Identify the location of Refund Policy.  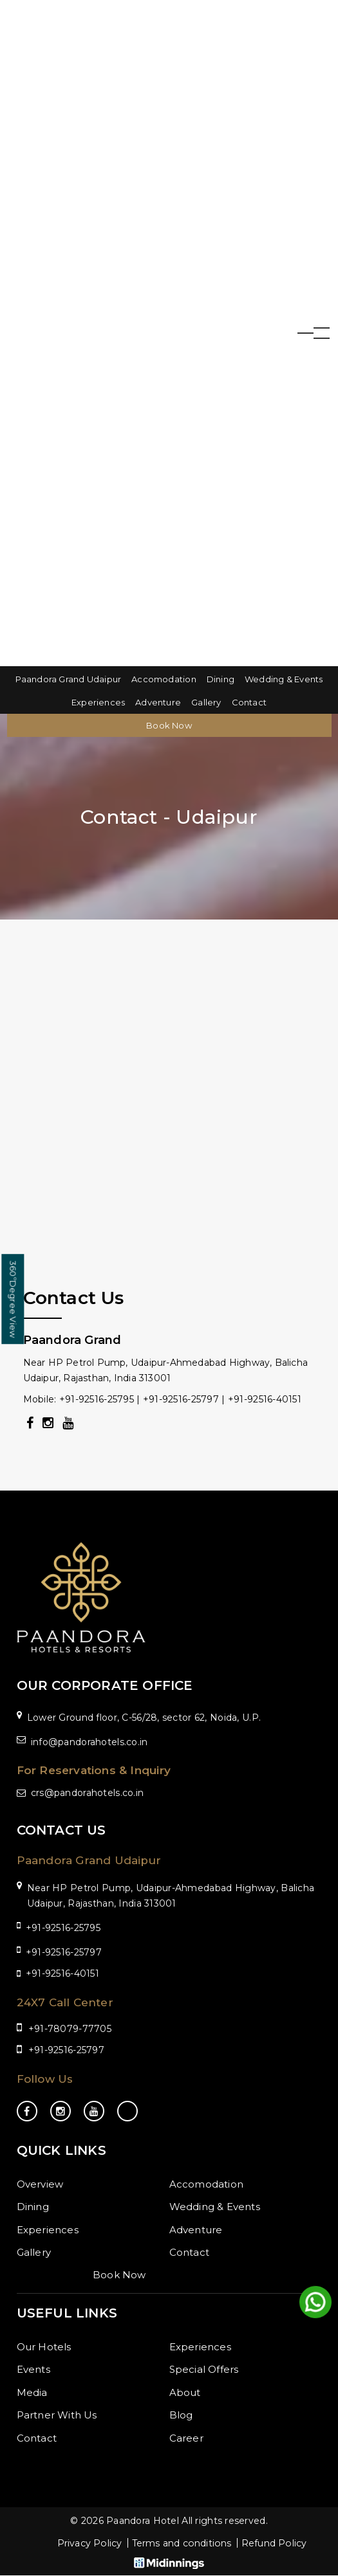
(279, 2543).